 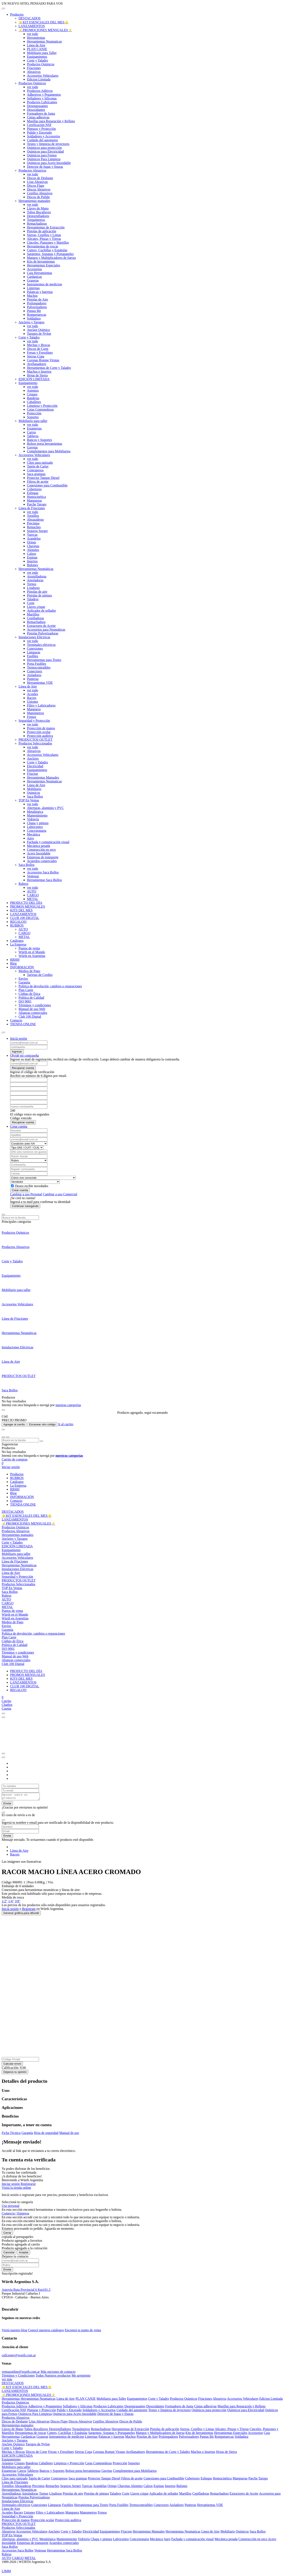 I want to click on Aberturas, aluminio y PVC, so click(x=45, y=808).